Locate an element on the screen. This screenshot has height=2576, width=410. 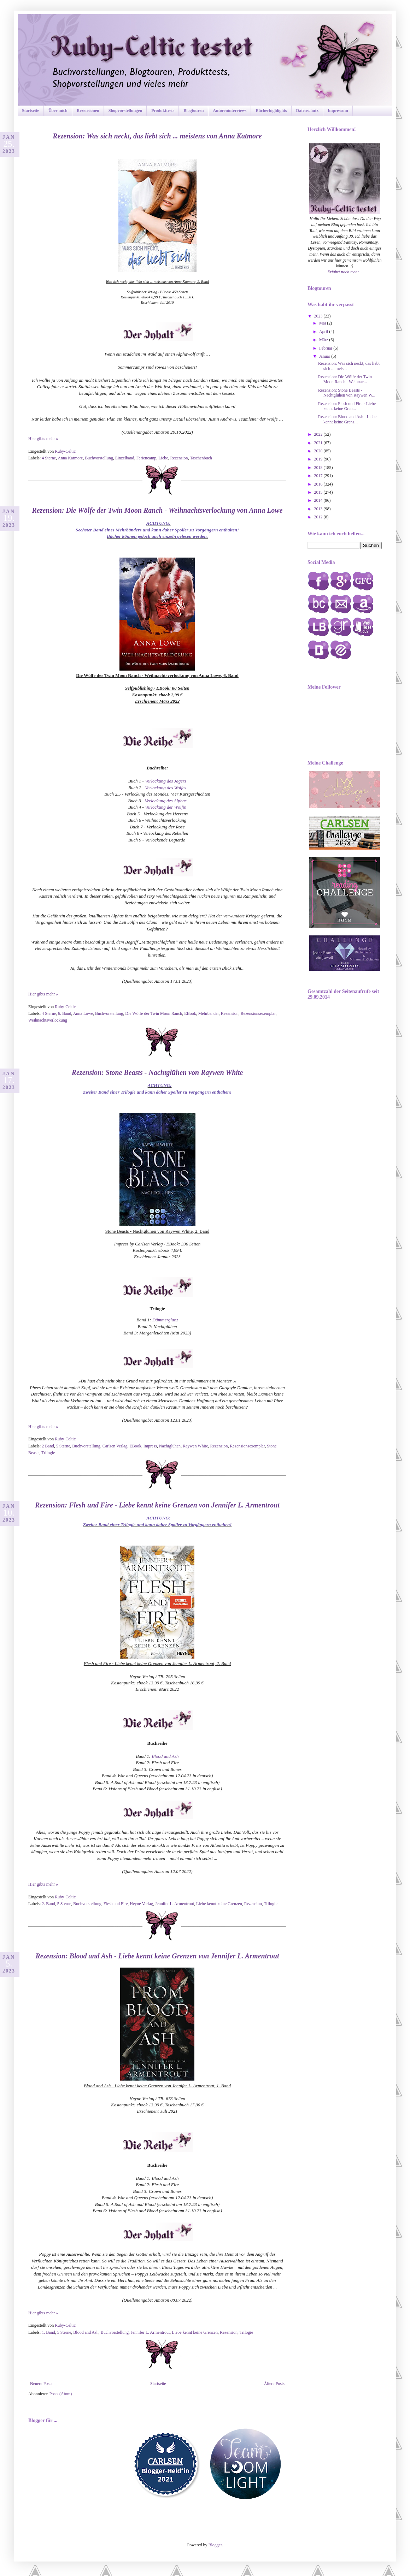
2023 is located at coordinates (319, 316).